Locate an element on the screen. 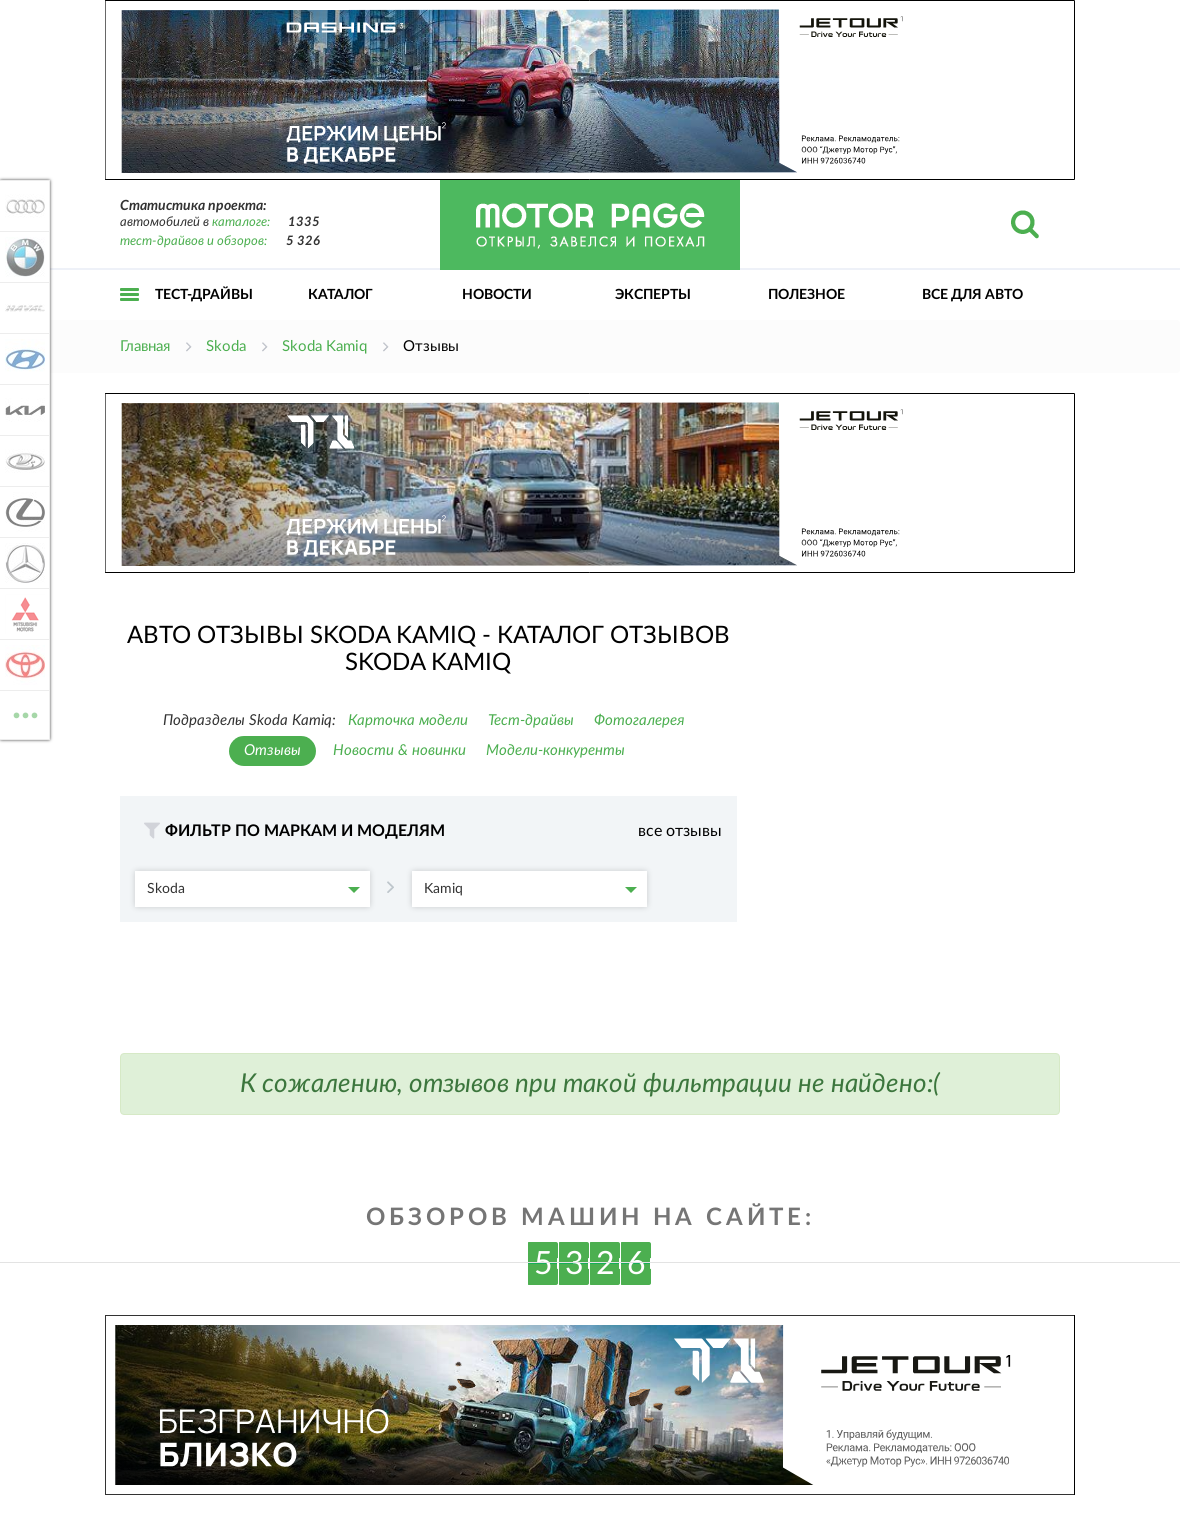 The image size is (1180, 1527). BMW is located at coordinates (22, 257).